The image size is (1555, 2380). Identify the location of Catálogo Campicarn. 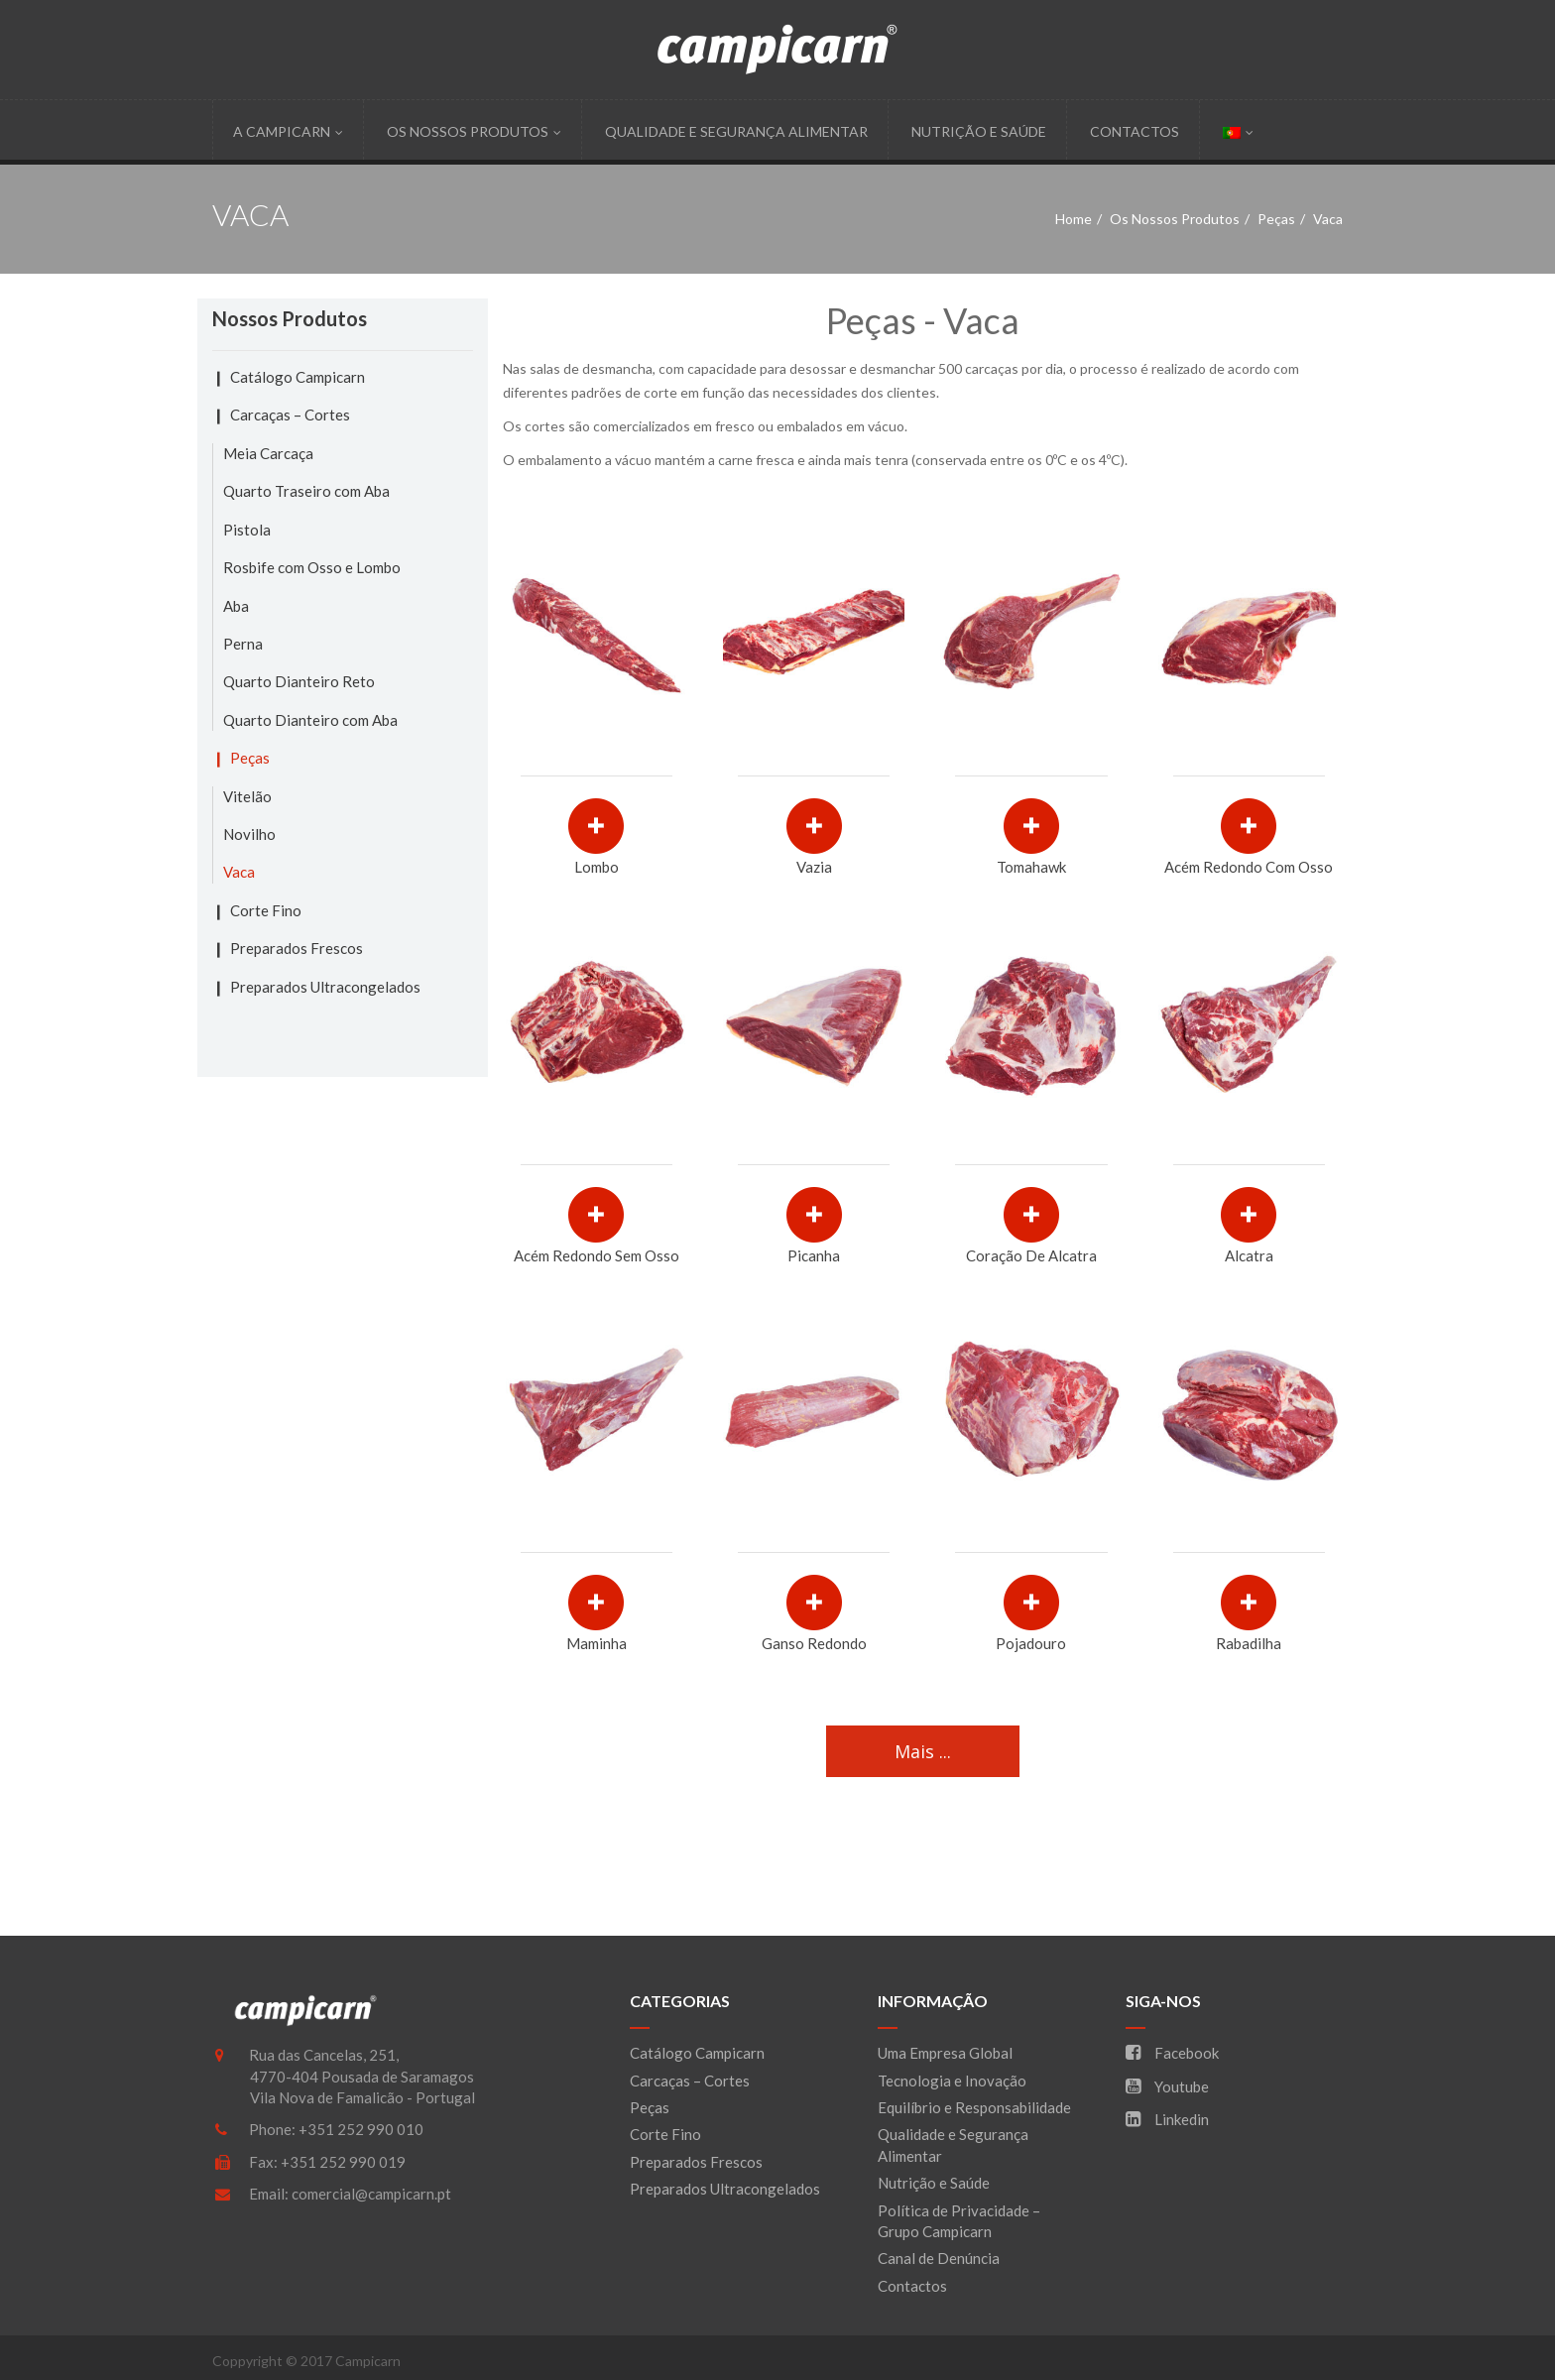
(297, 377).